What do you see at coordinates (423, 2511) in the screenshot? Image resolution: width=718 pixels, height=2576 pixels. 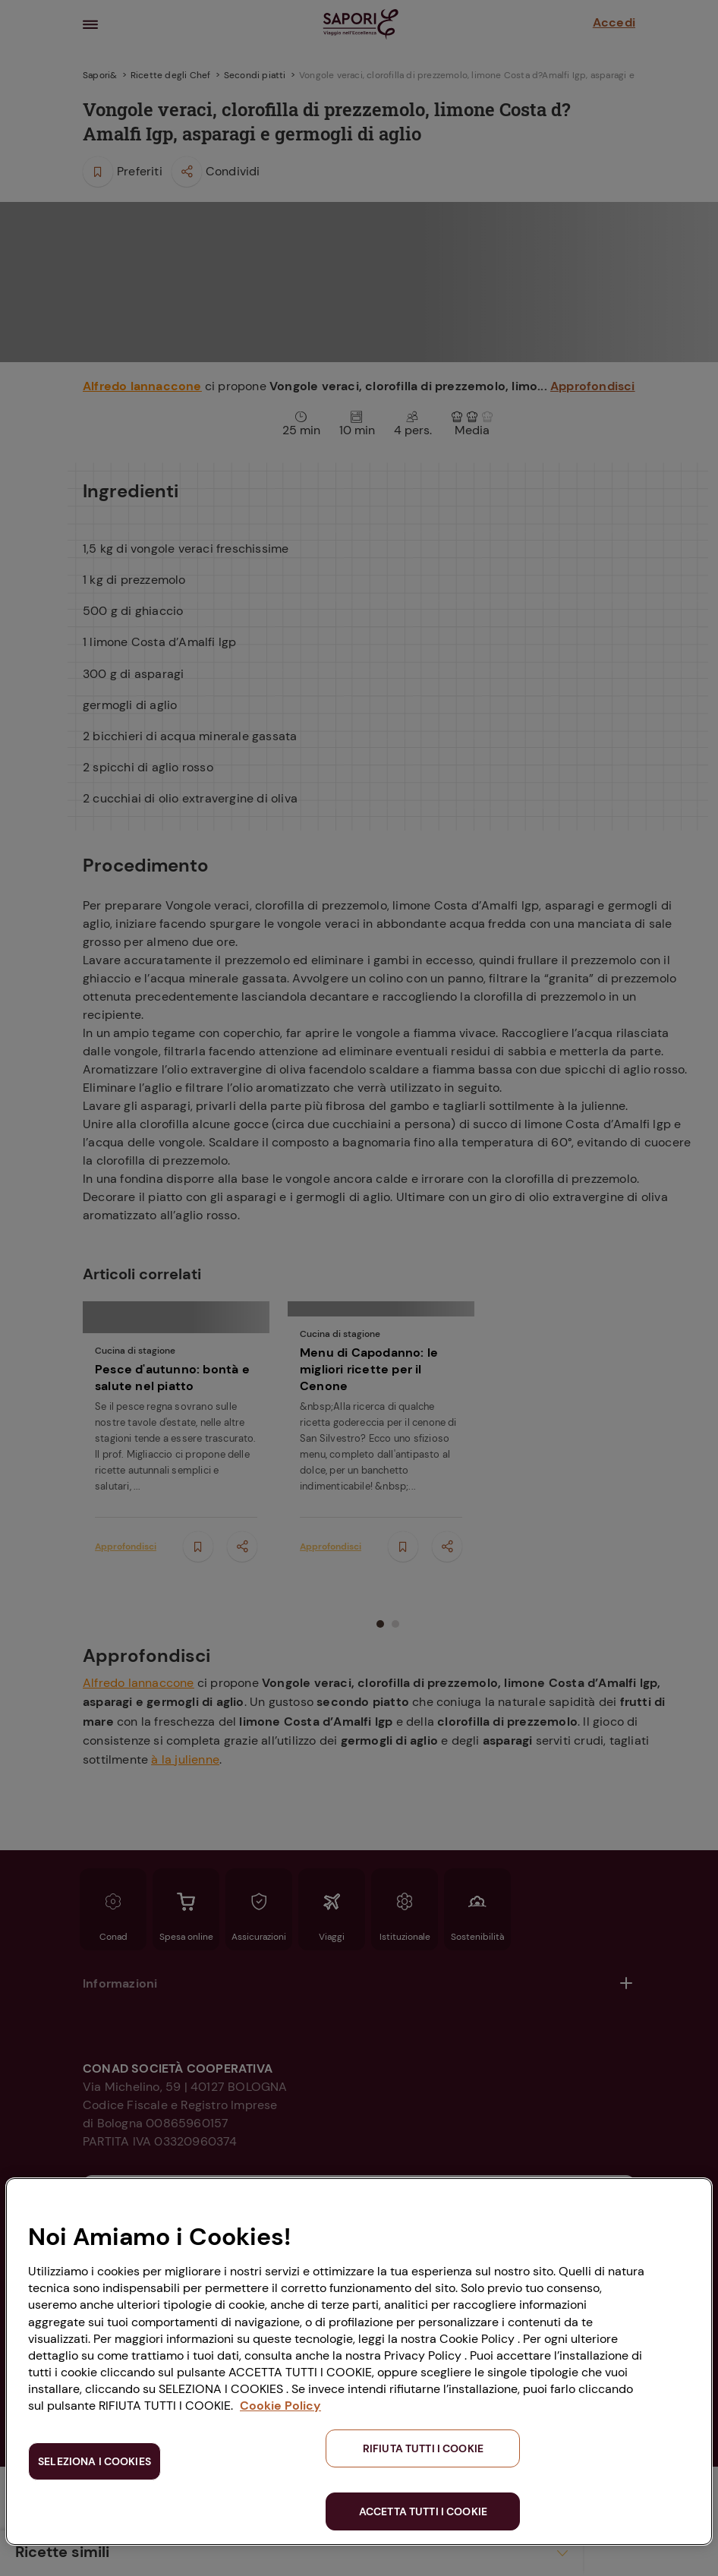 I see `ACCETTA TUTTI I COOKIE` at bounding box center [423, 2511].